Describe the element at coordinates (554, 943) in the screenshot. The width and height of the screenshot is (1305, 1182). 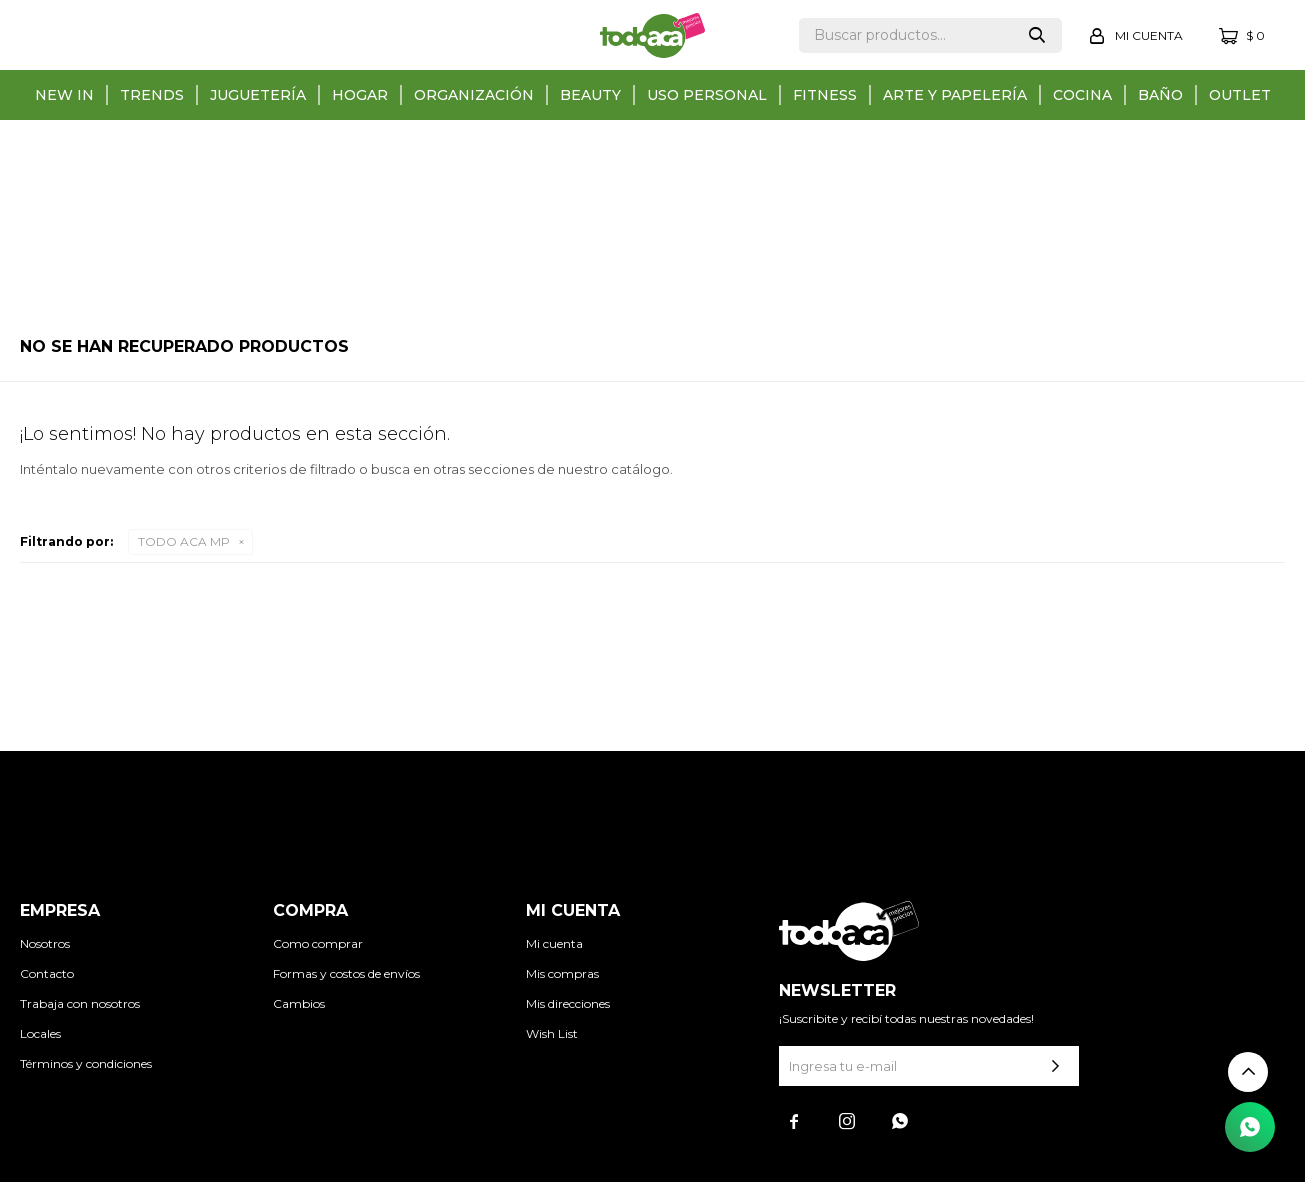
I see `Mi cuenta` at that location.